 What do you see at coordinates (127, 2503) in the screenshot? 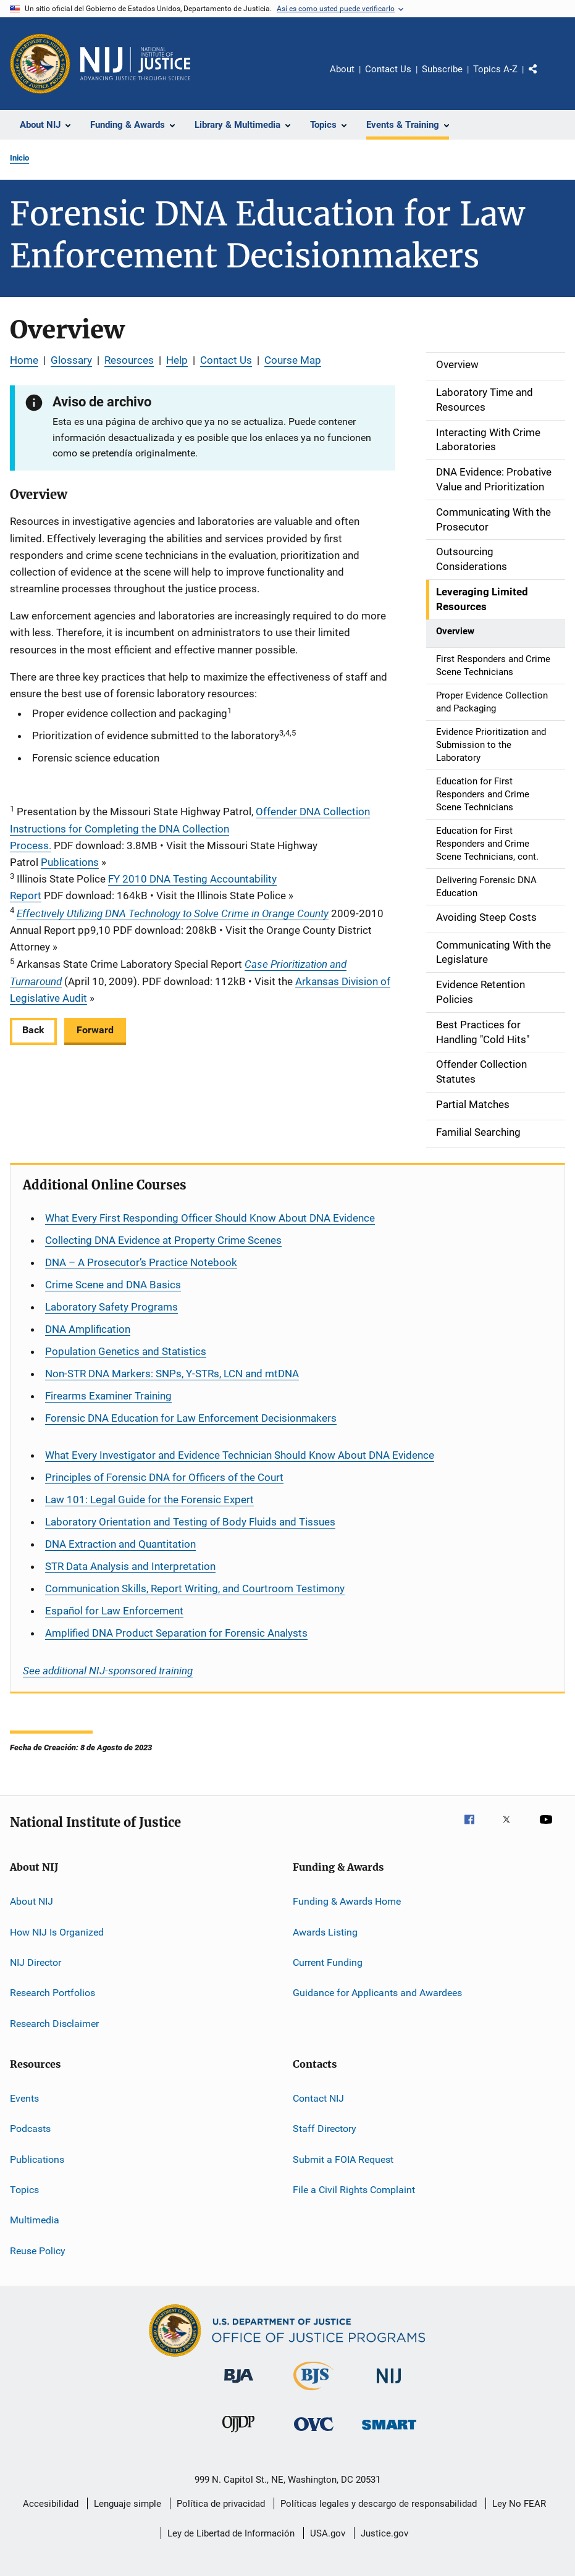
I see `Lenguaje simple` at bounding box center [127, 2503].